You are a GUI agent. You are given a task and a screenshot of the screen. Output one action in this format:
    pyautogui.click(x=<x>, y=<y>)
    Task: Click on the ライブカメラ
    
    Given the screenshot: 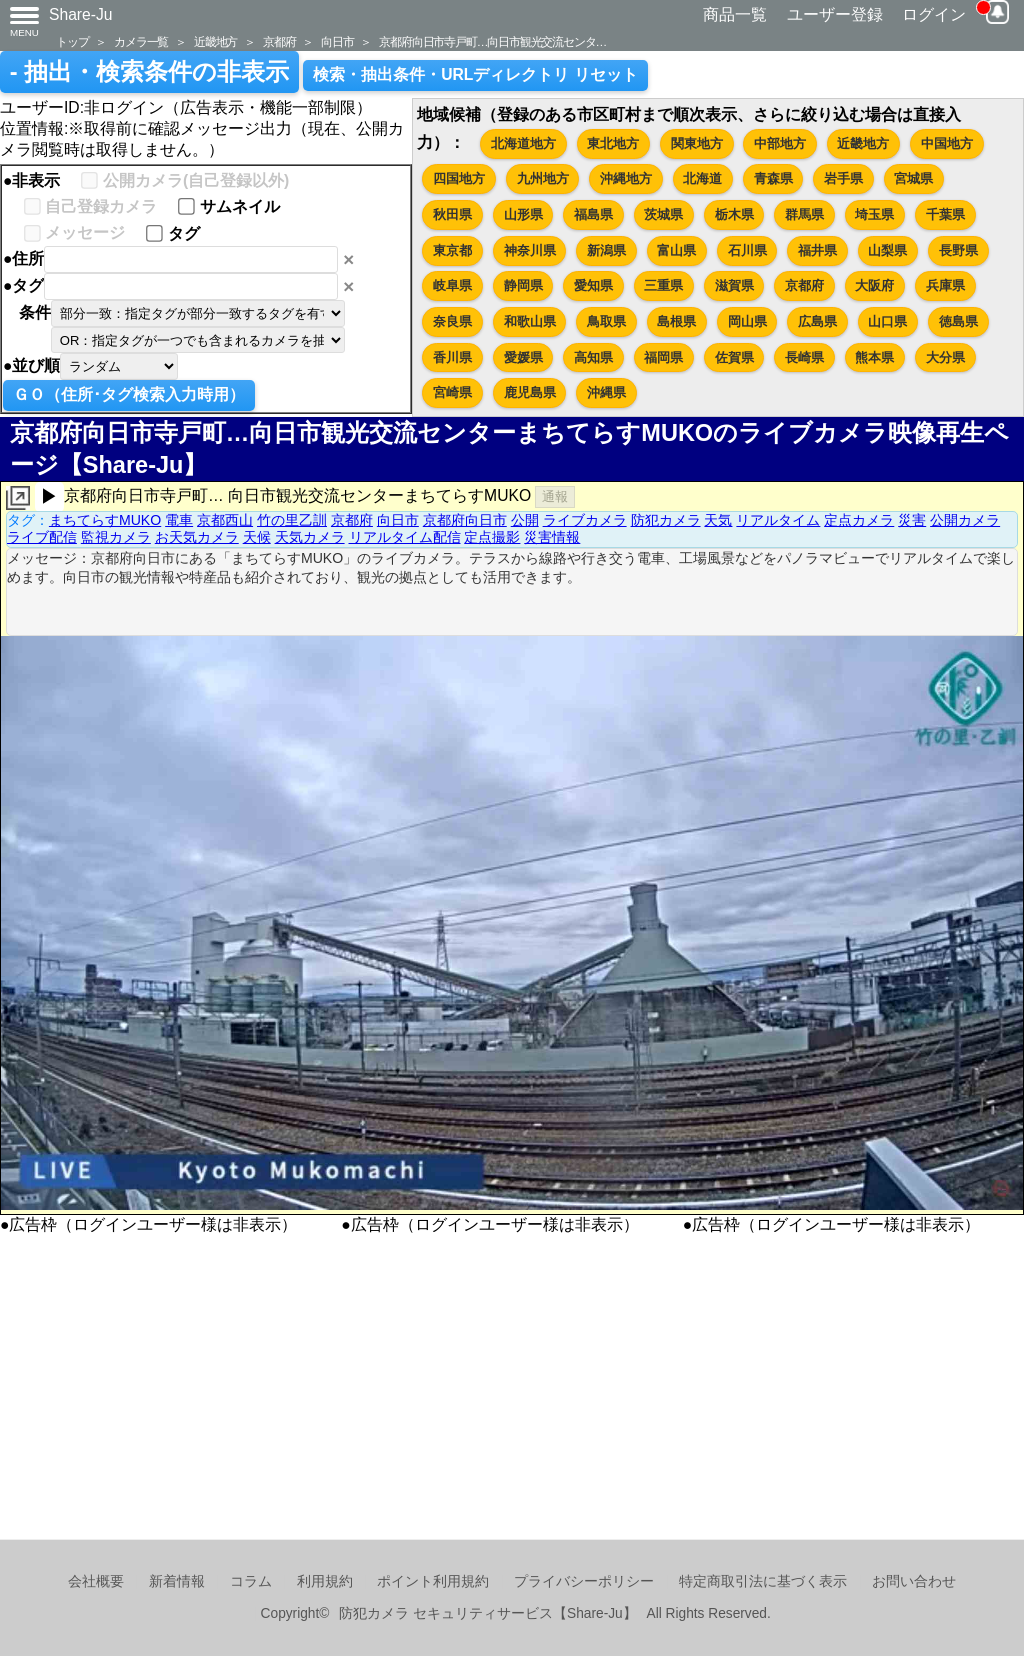 What is the action you would take?
    pyautogui.click(x=585, y=520)
    